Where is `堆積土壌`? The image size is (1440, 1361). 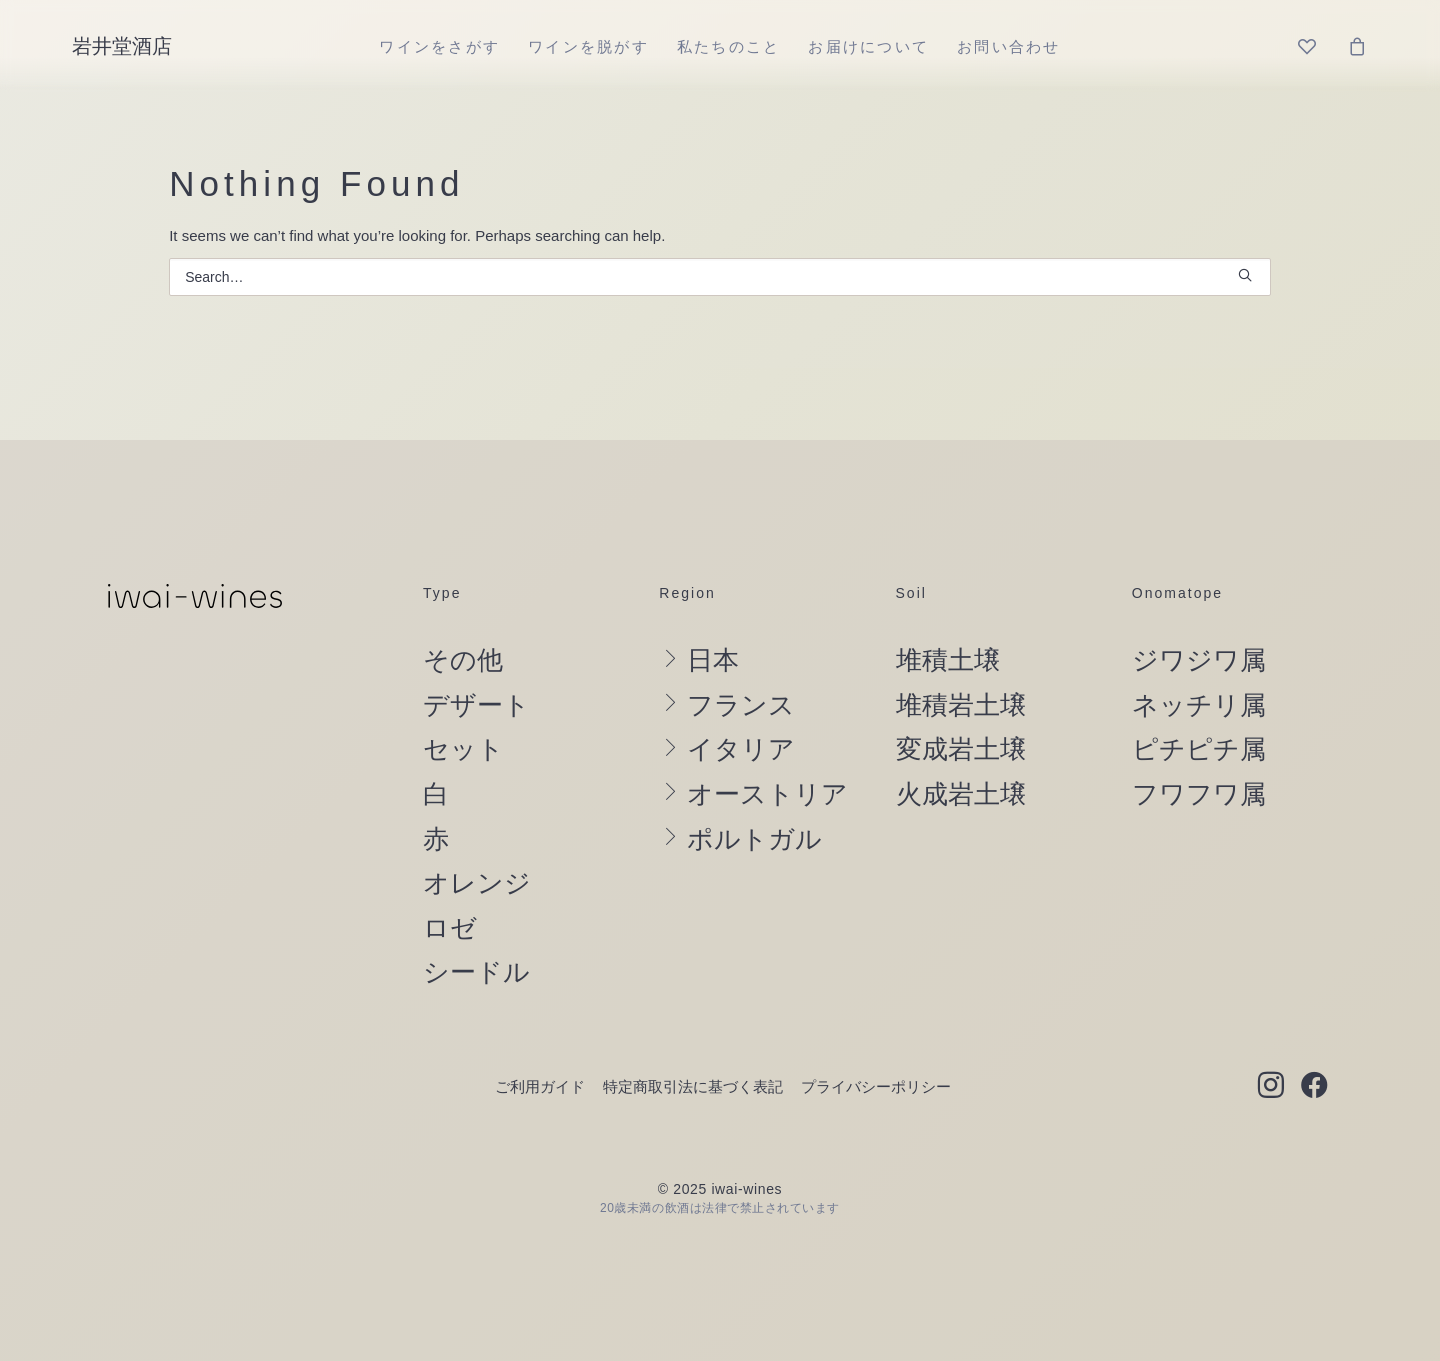 堆積土壌 is located at coordinates (948, 660).